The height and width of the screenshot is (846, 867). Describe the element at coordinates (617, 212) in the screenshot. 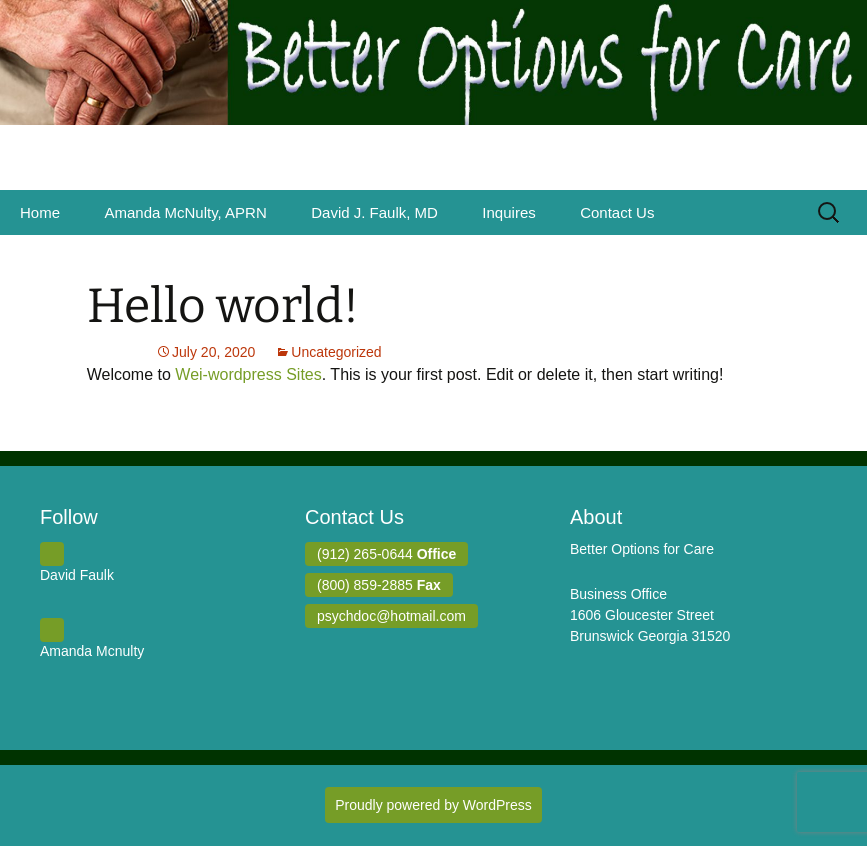

I see `Contact Us` at that location.